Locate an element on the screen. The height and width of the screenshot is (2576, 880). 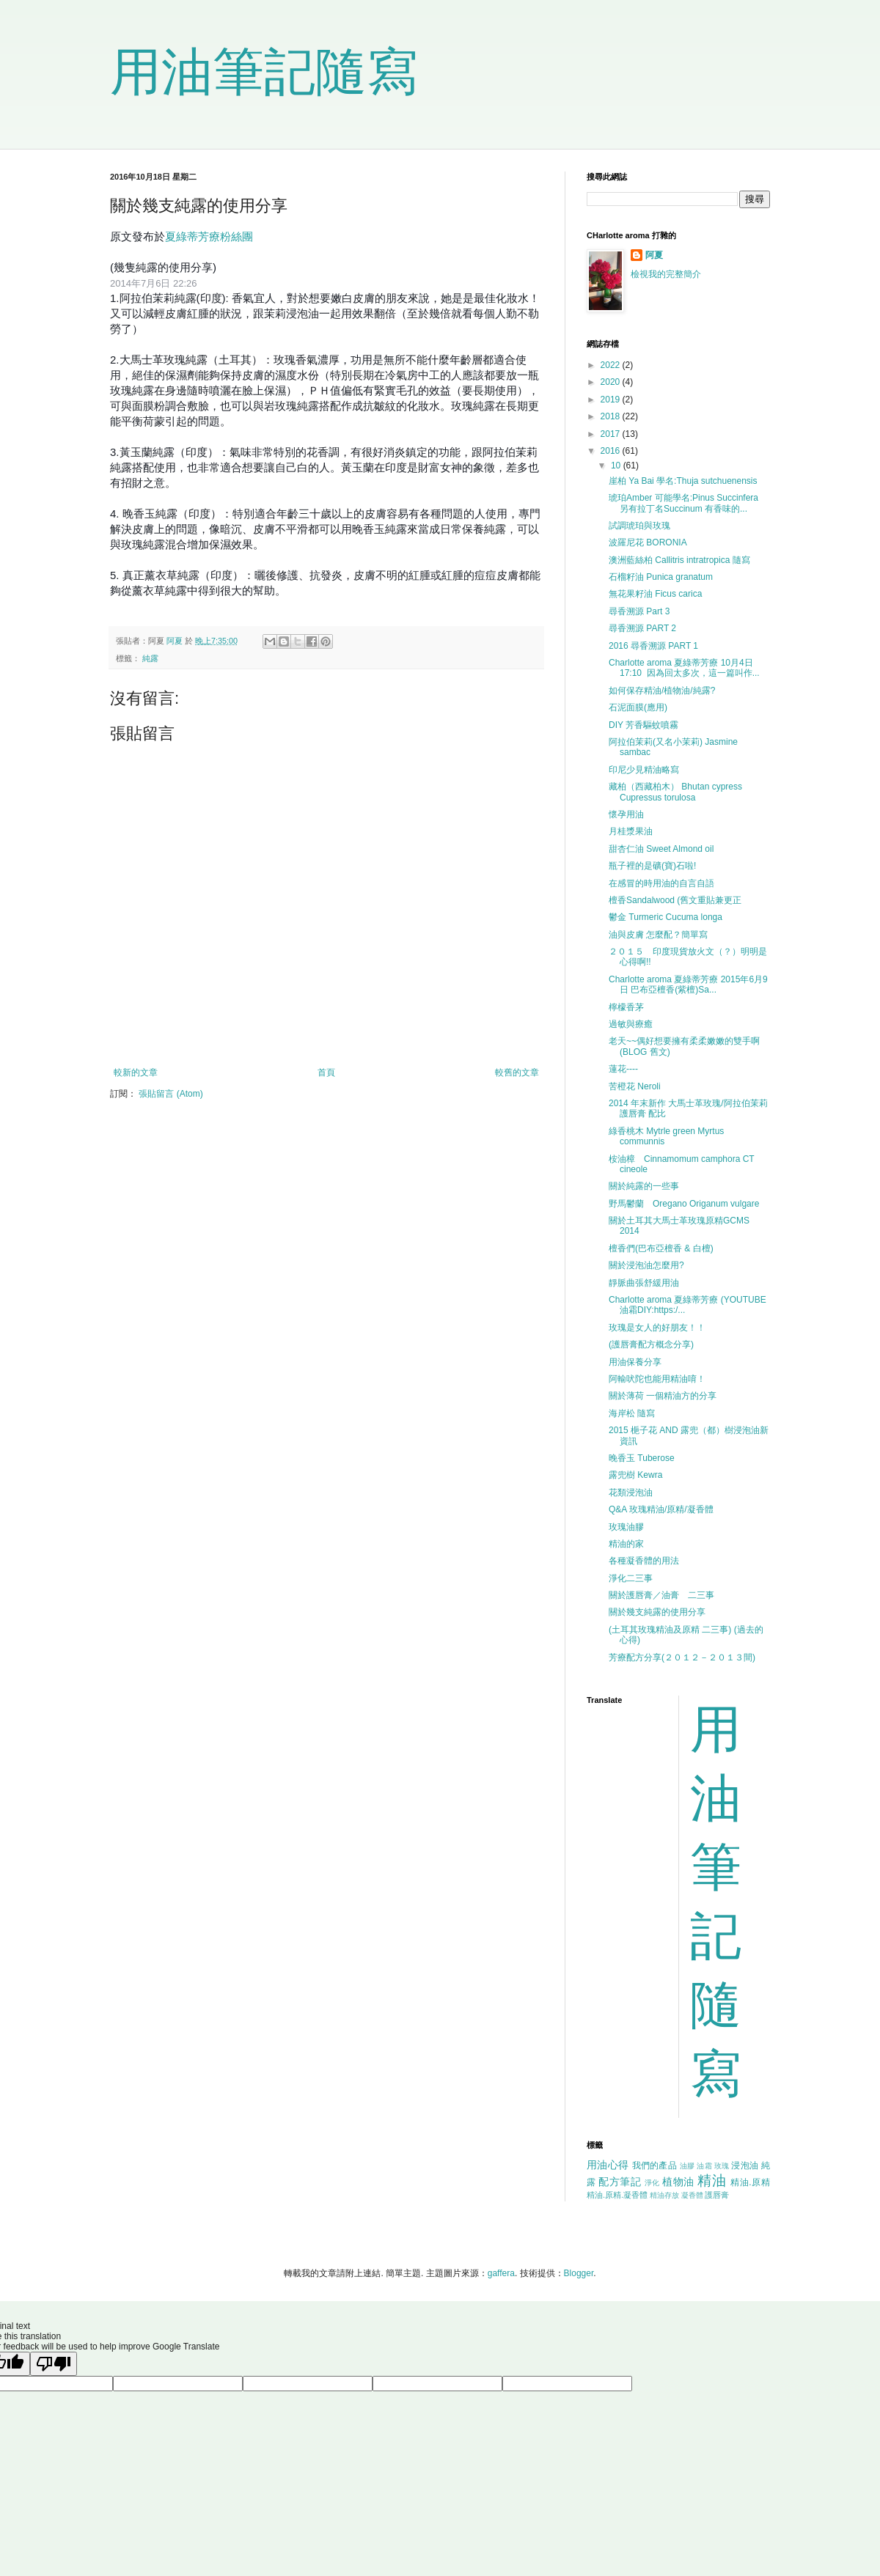
精油存放 is located at coordinates (664, 2195).